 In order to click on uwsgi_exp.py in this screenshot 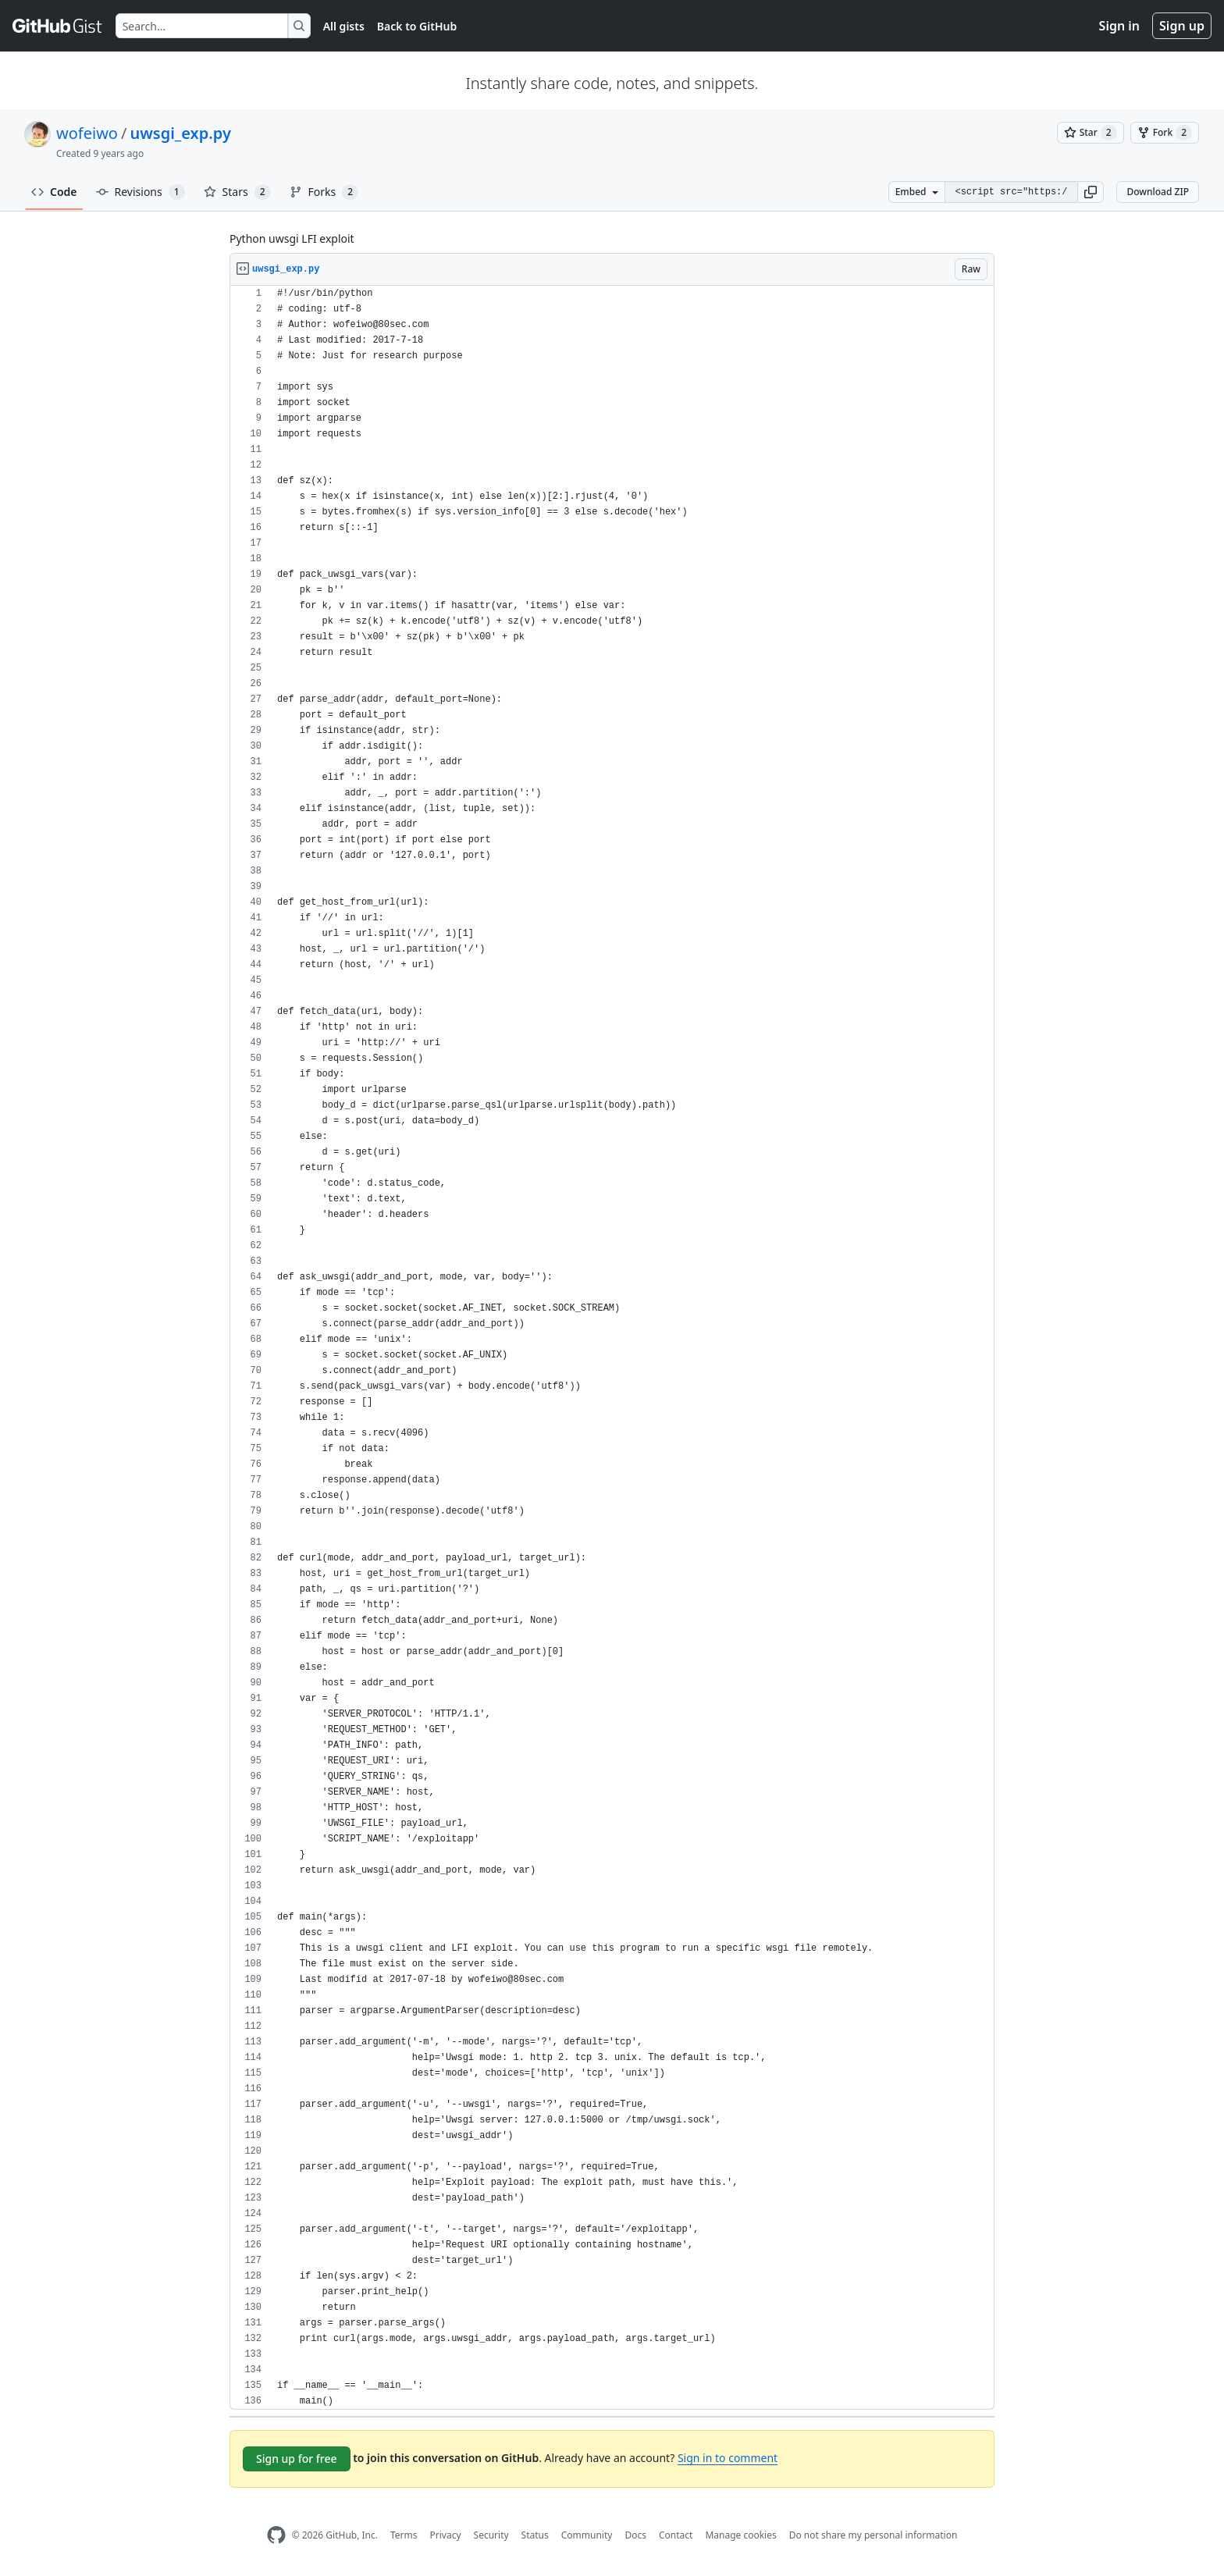, I will do `click(180, 133)`.